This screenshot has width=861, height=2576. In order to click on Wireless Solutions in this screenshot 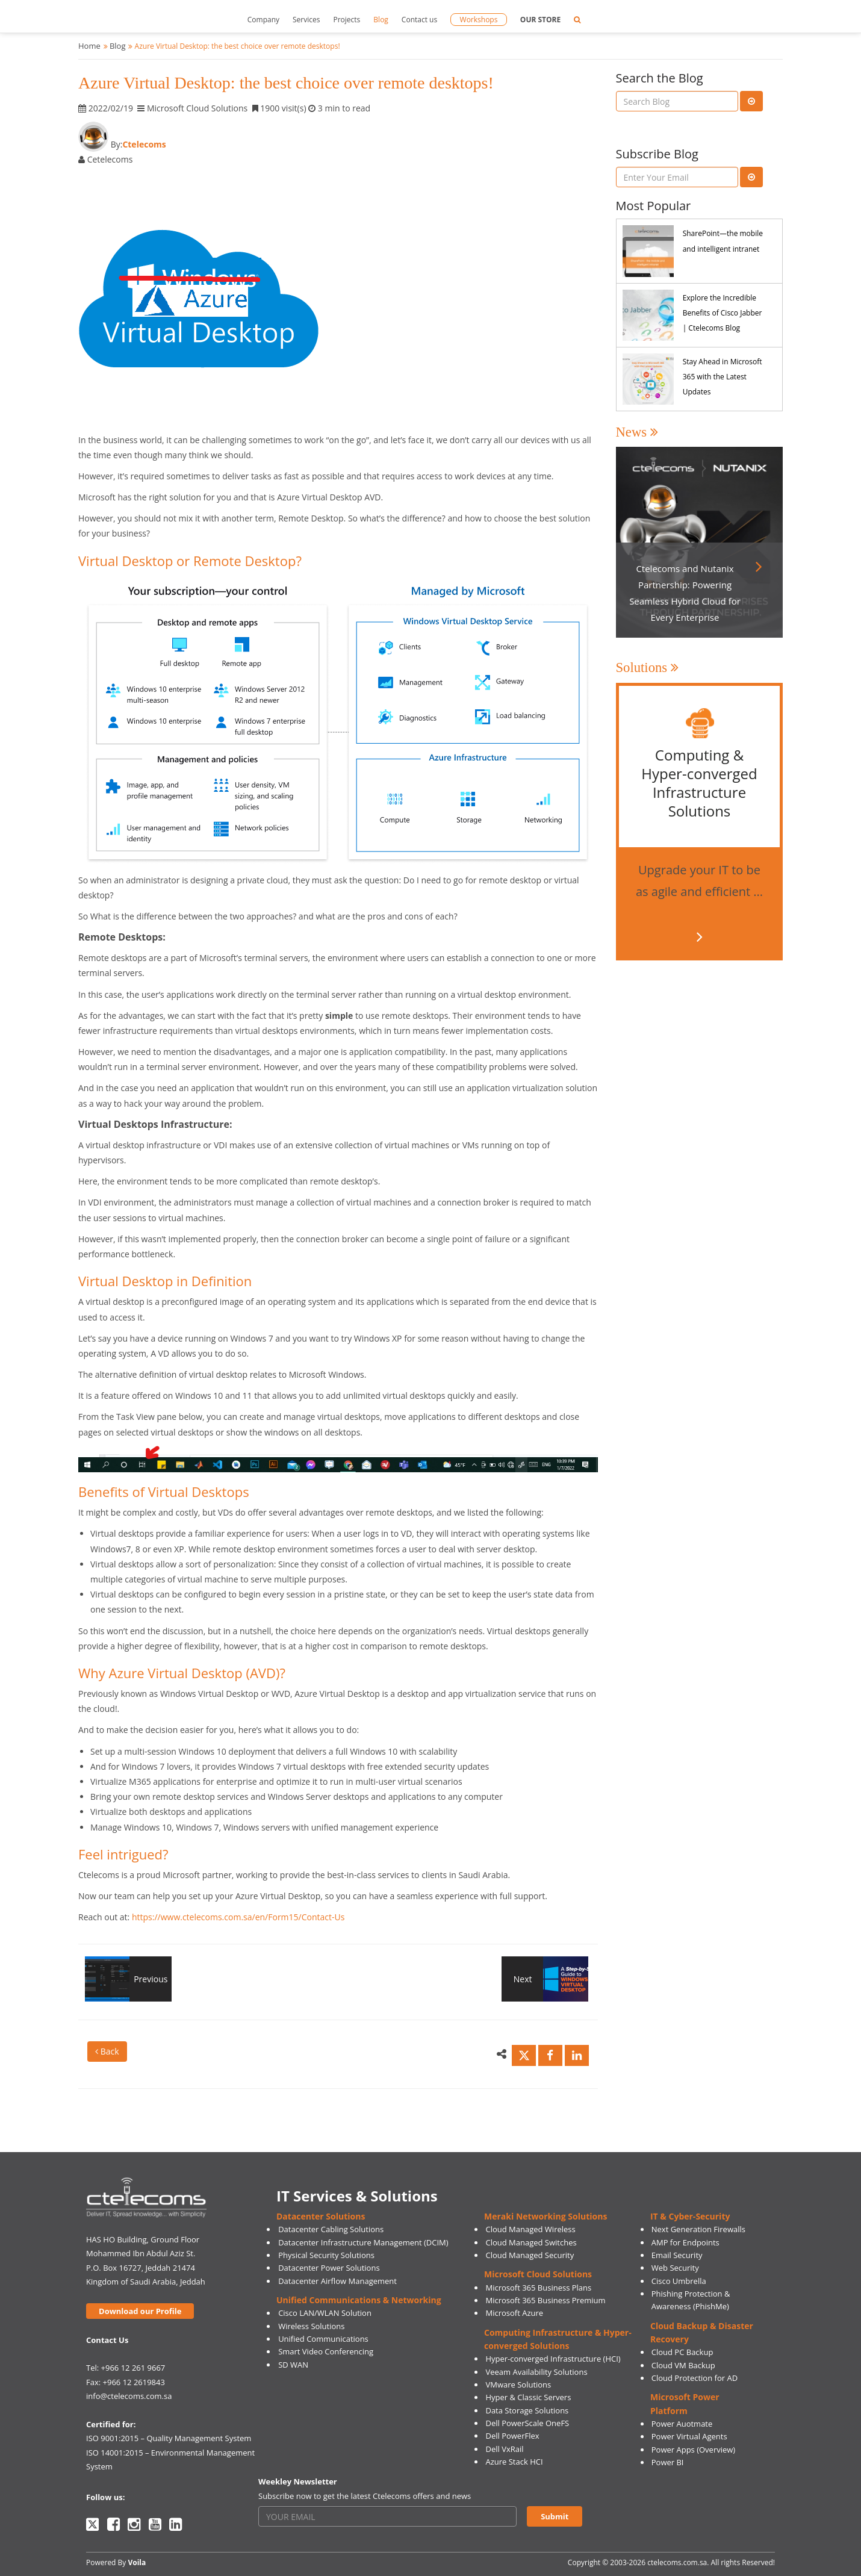, I will do `click(311, 2326)`.